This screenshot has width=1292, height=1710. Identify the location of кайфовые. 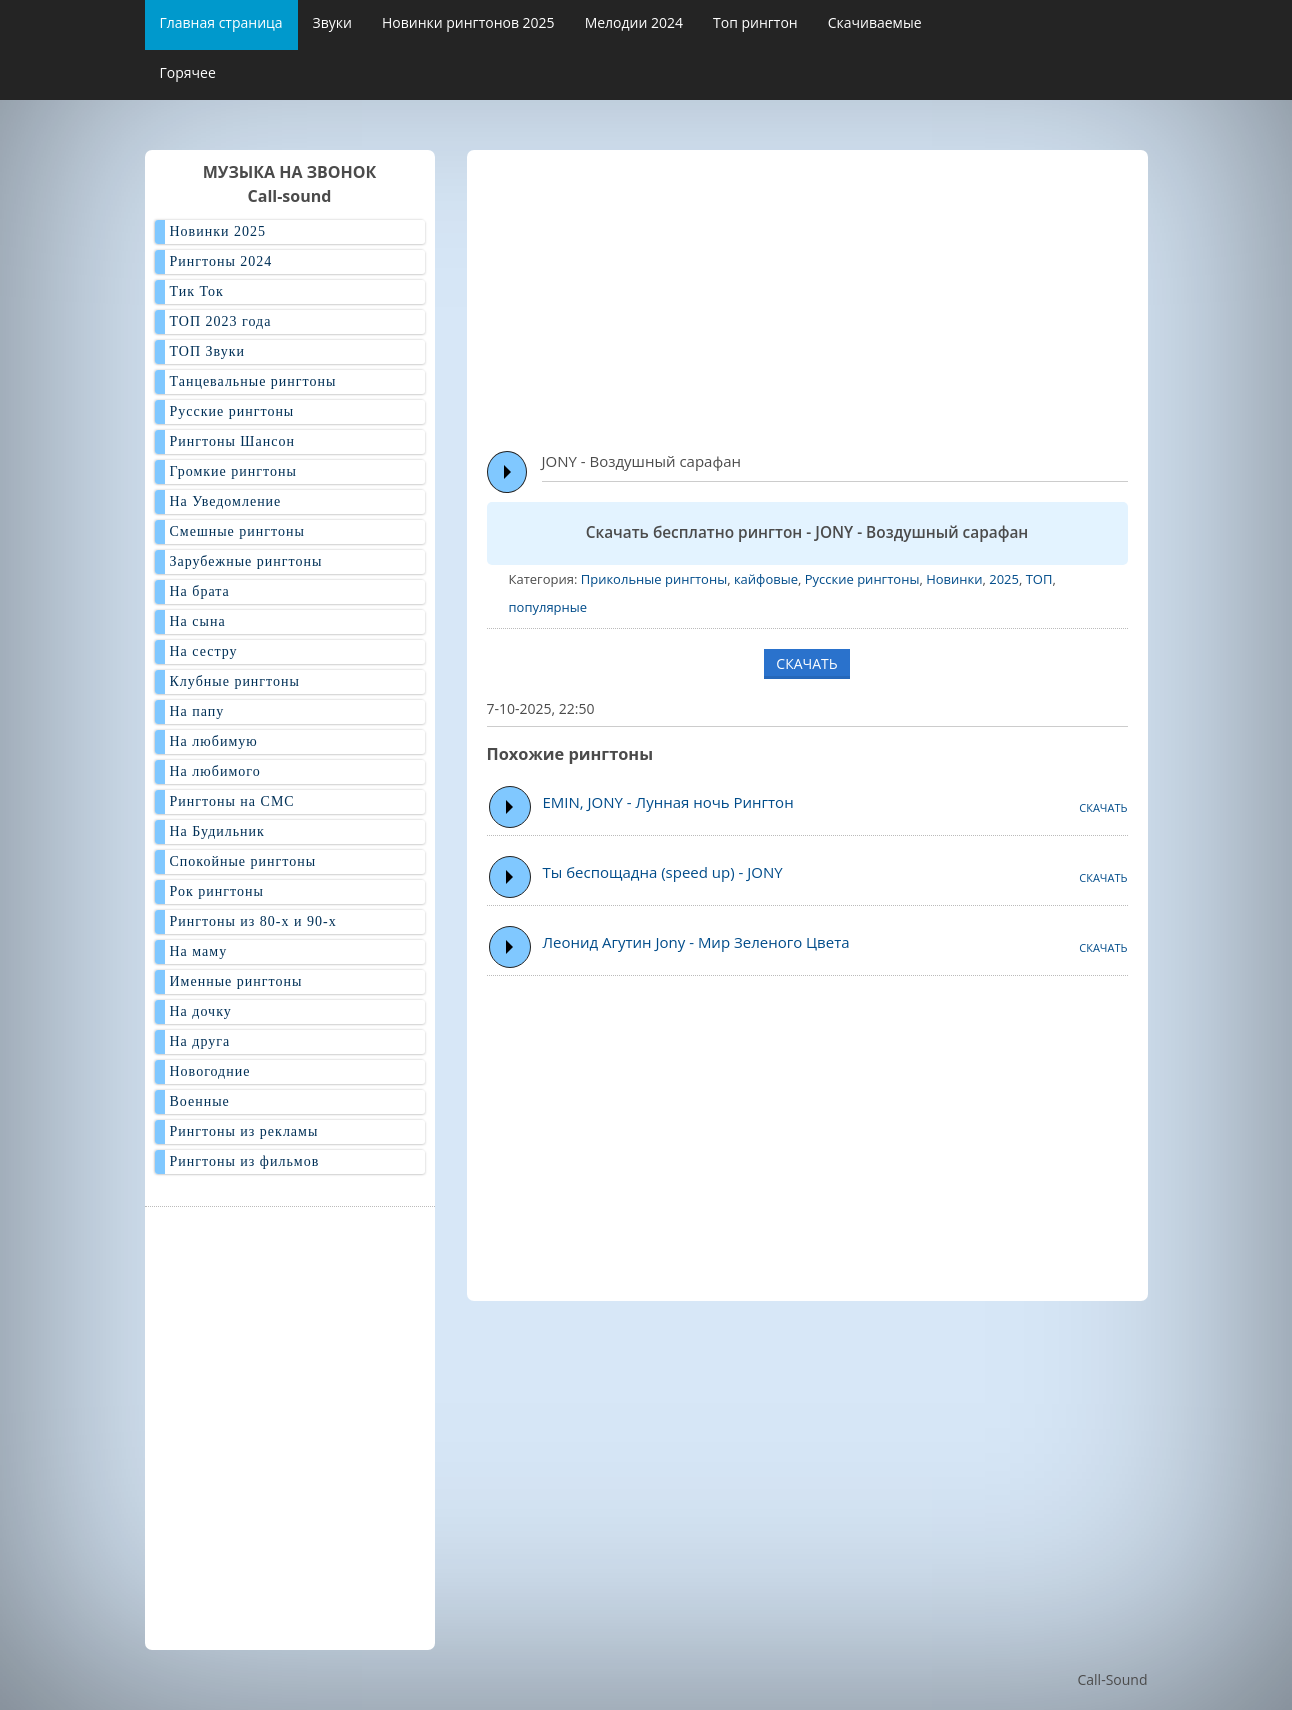
(766, 579).